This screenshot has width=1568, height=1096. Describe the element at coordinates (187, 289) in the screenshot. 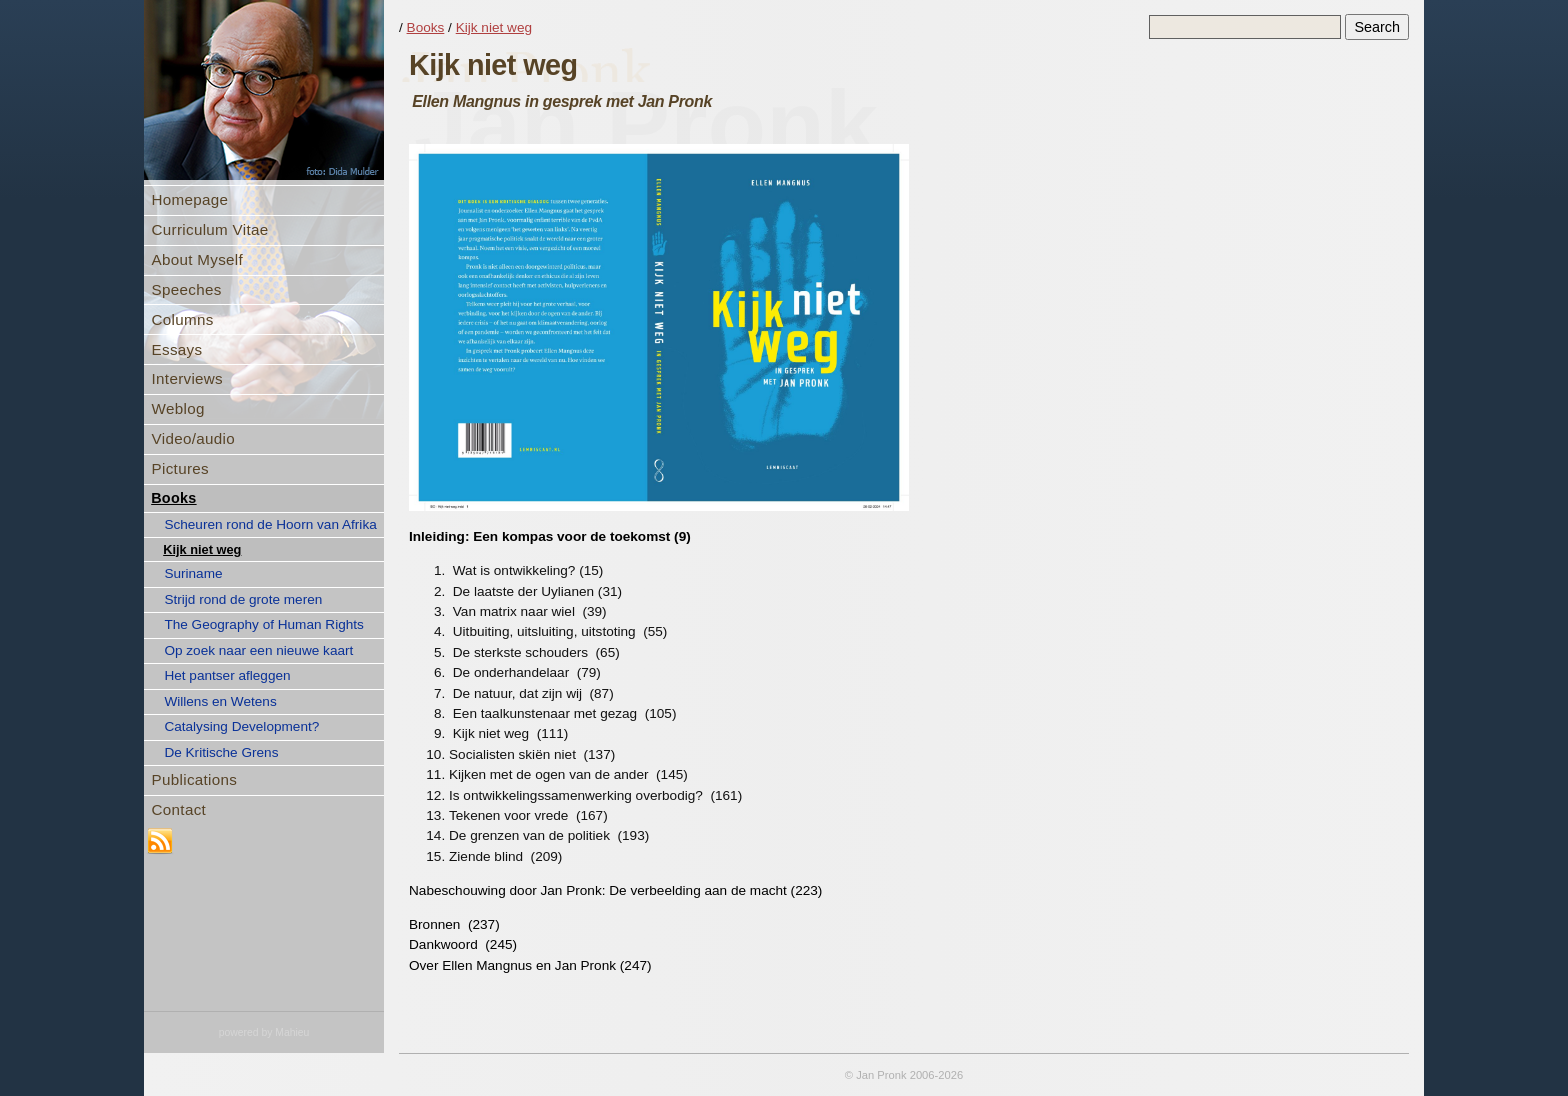

I see `Speeches` at that location.